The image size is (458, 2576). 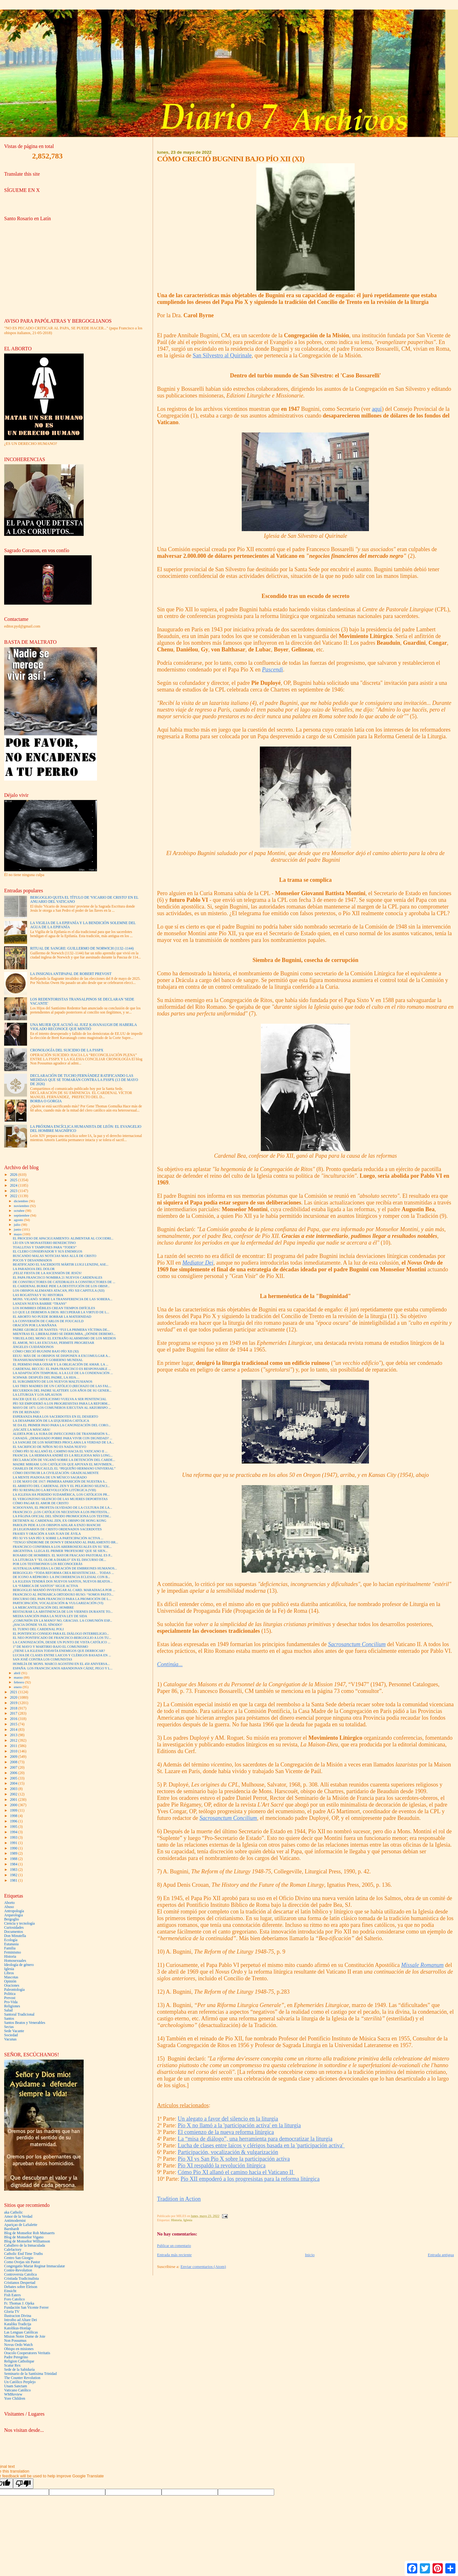 What do you see at coordinates (14, 1870) in the screenshot?
I see `1983` at bounding box center [14, 1870].